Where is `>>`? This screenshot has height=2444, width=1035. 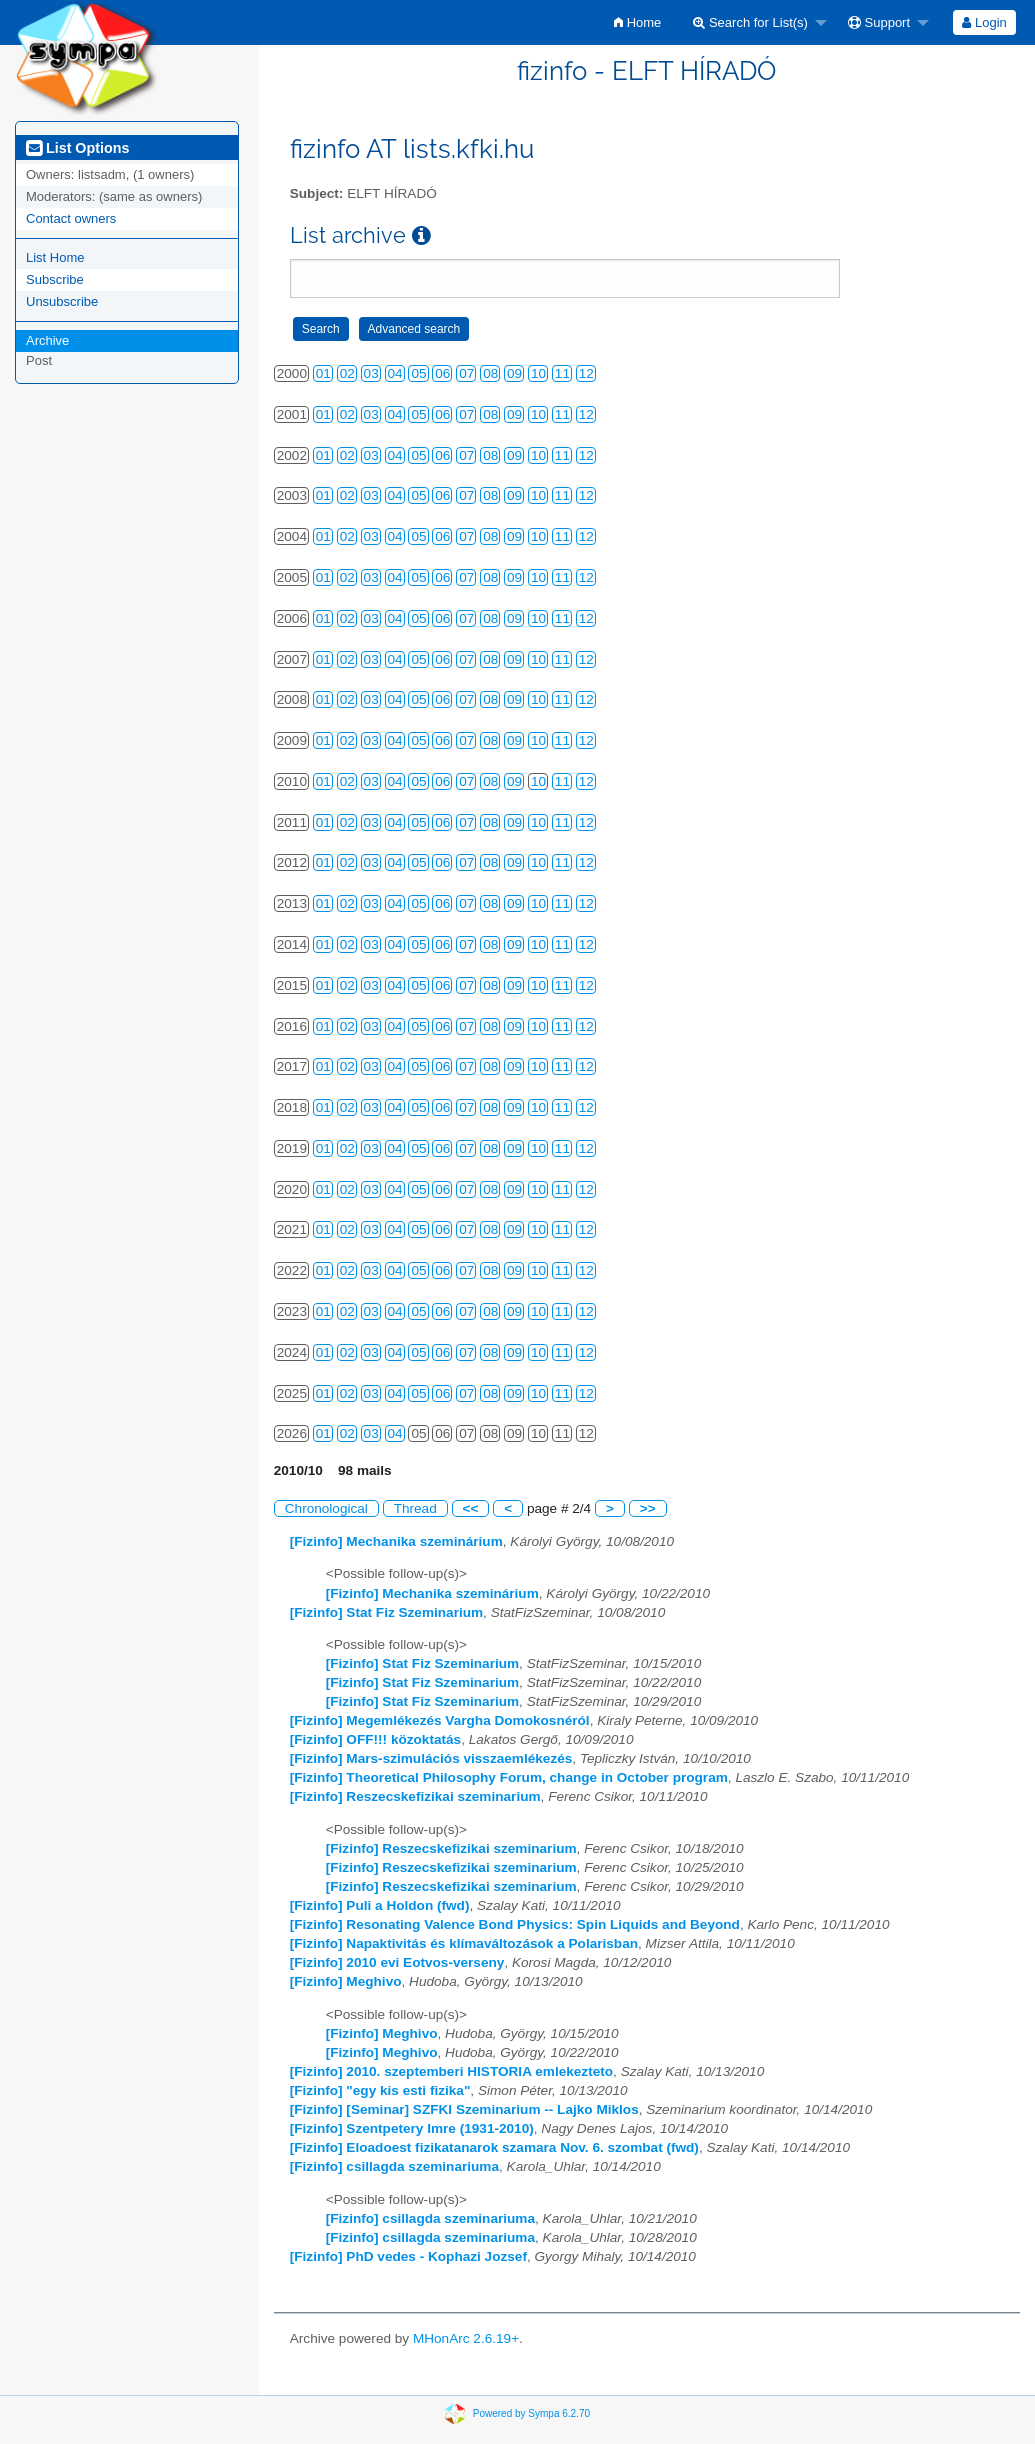
>> is located at coordinates (648, 1508).